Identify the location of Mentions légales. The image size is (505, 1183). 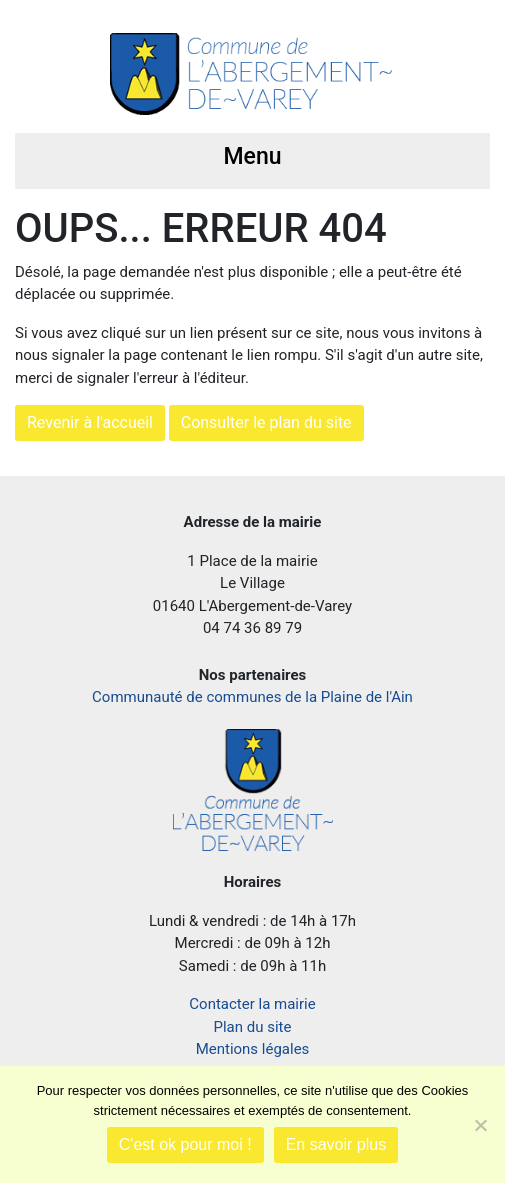
(253, 1049).